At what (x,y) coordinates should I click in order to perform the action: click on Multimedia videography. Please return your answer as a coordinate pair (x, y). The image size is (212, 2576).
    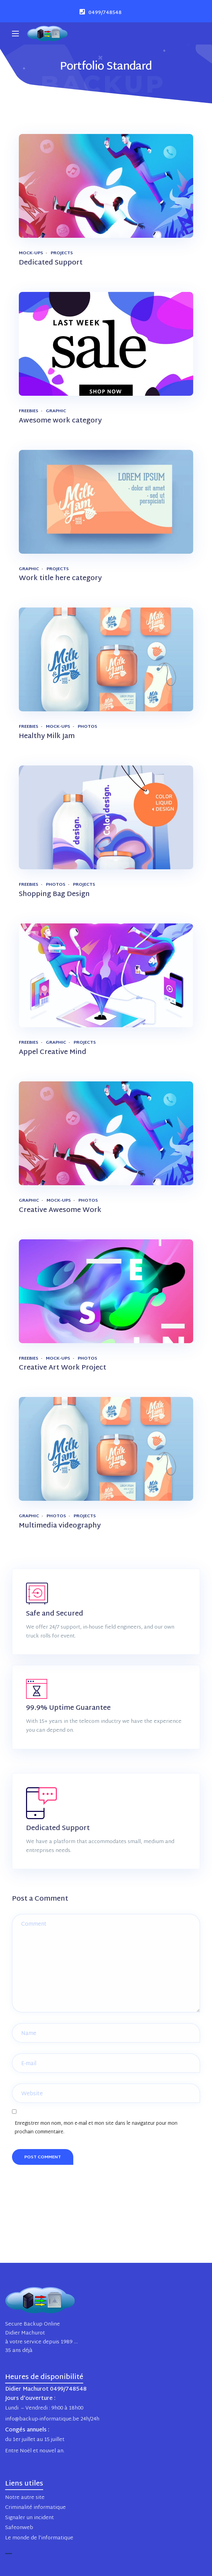
    Looking at the image, I should click on (60, 1526).